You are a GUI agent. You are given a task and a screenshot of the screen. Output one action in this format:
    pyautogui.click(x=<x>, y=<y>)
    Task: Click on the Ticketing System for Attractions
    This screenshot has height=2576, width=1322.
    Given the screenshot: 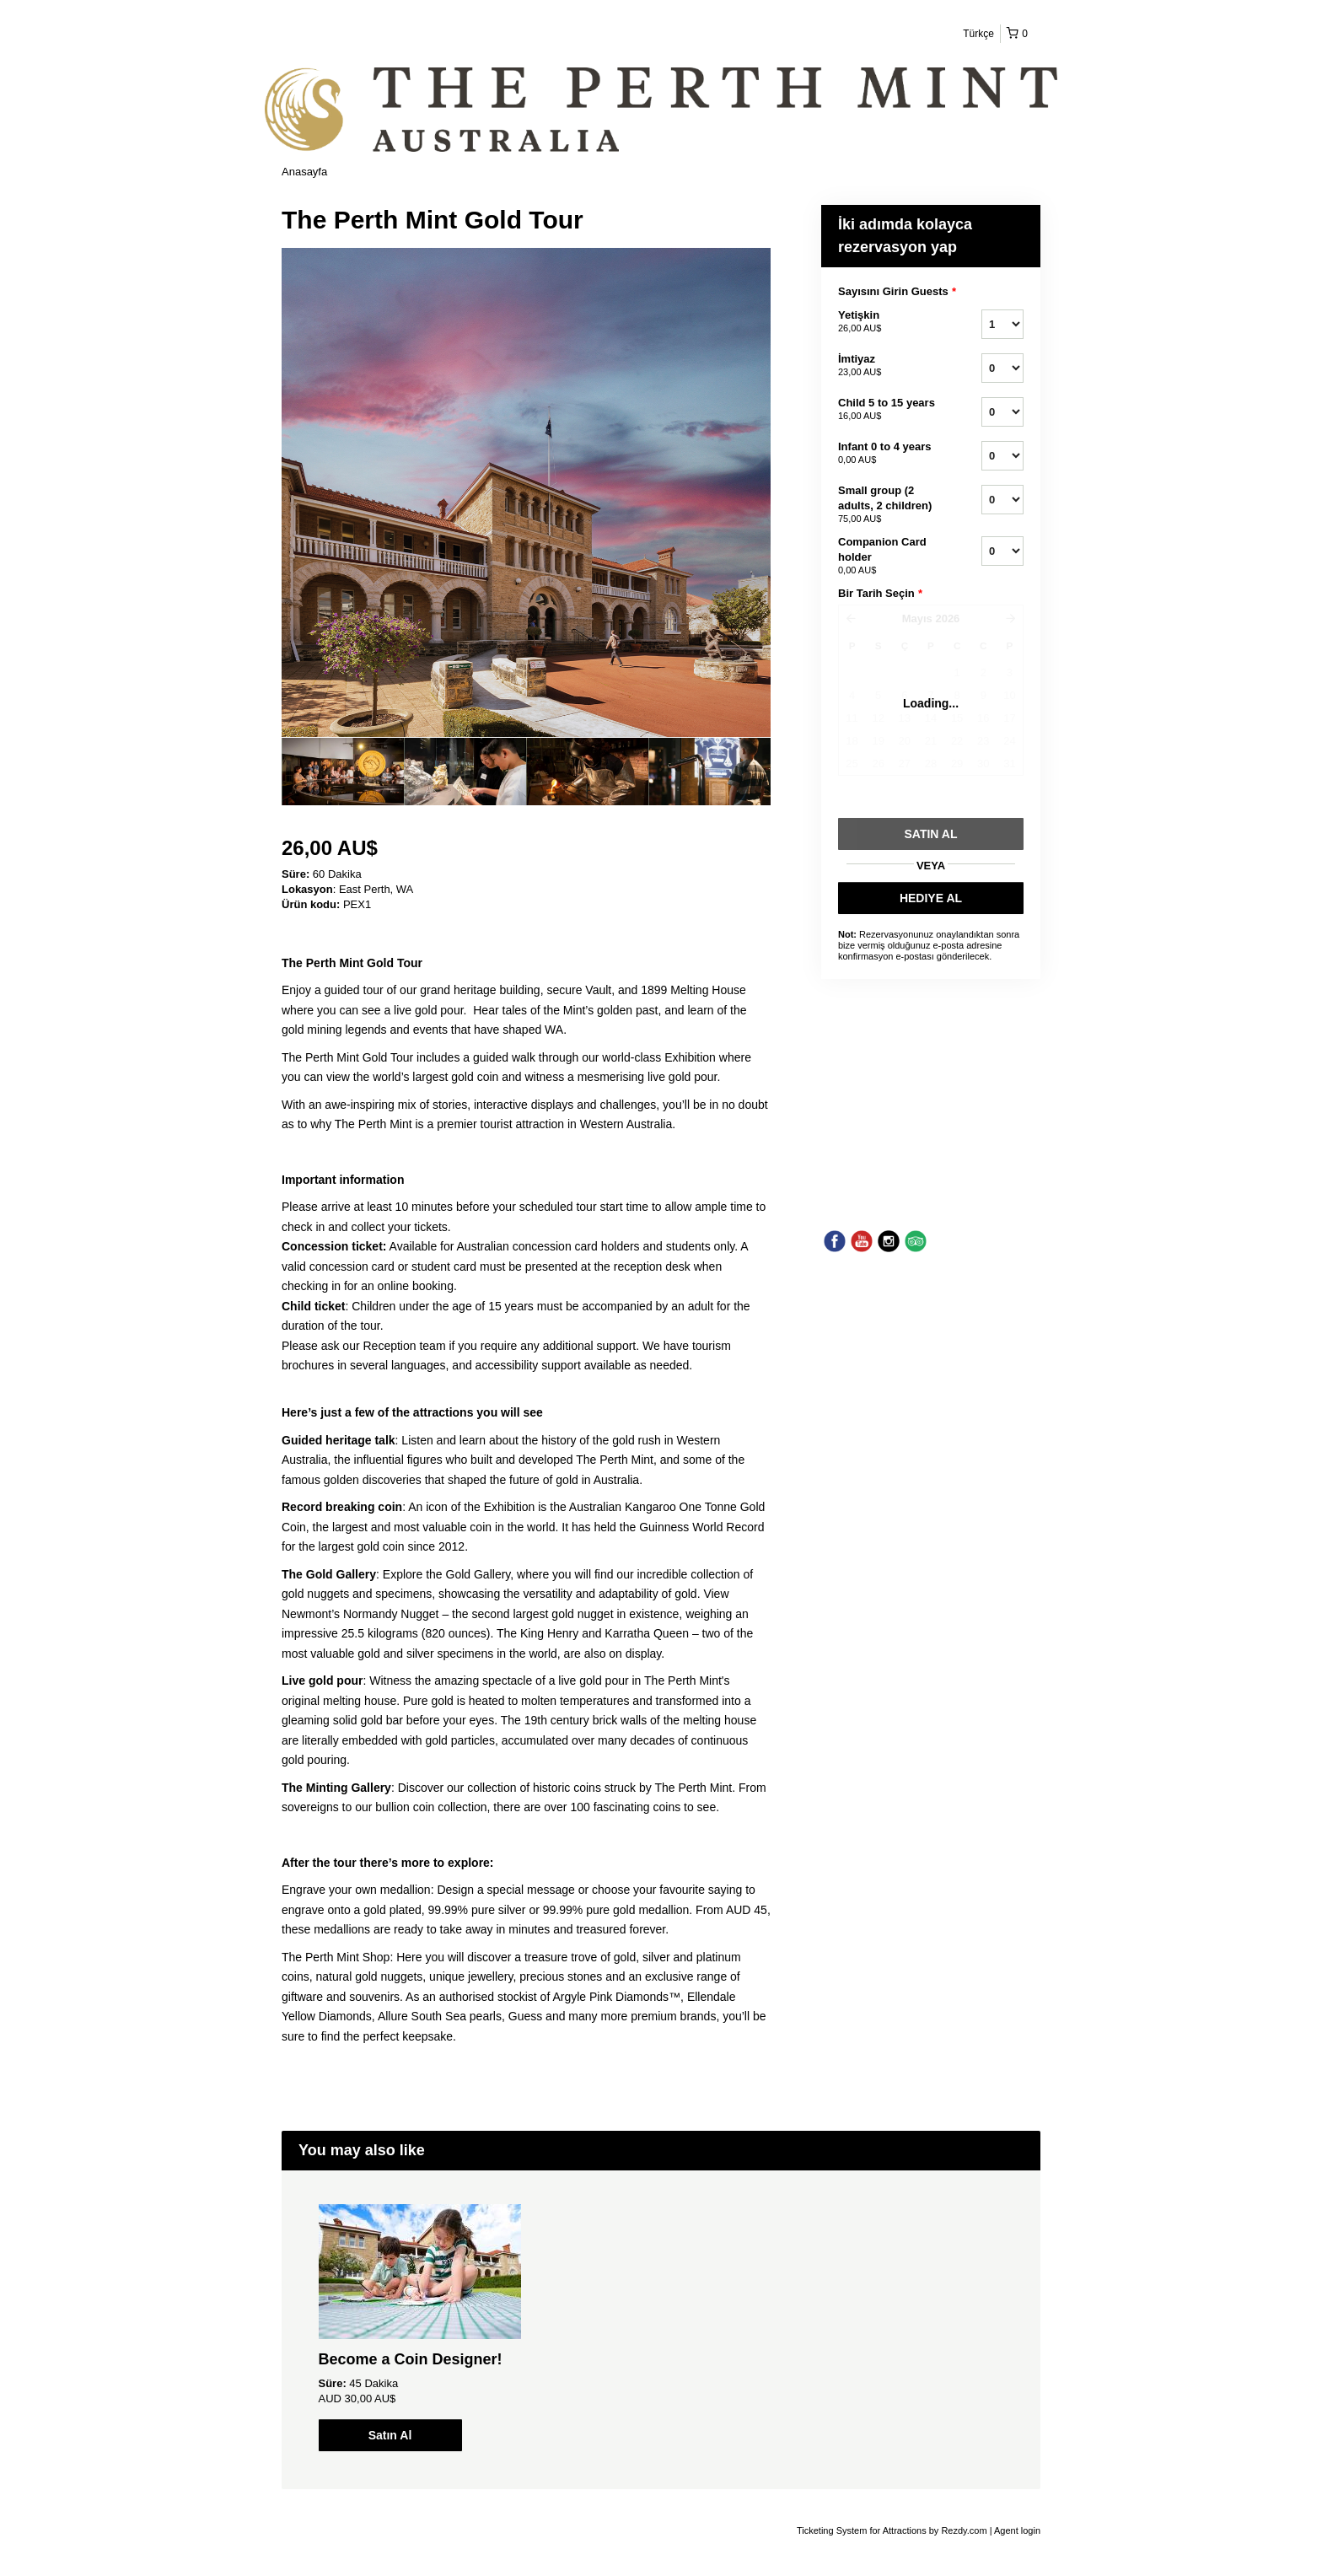 What is the action you would take?
    pyautogui.click(x=863, y=2530)
    